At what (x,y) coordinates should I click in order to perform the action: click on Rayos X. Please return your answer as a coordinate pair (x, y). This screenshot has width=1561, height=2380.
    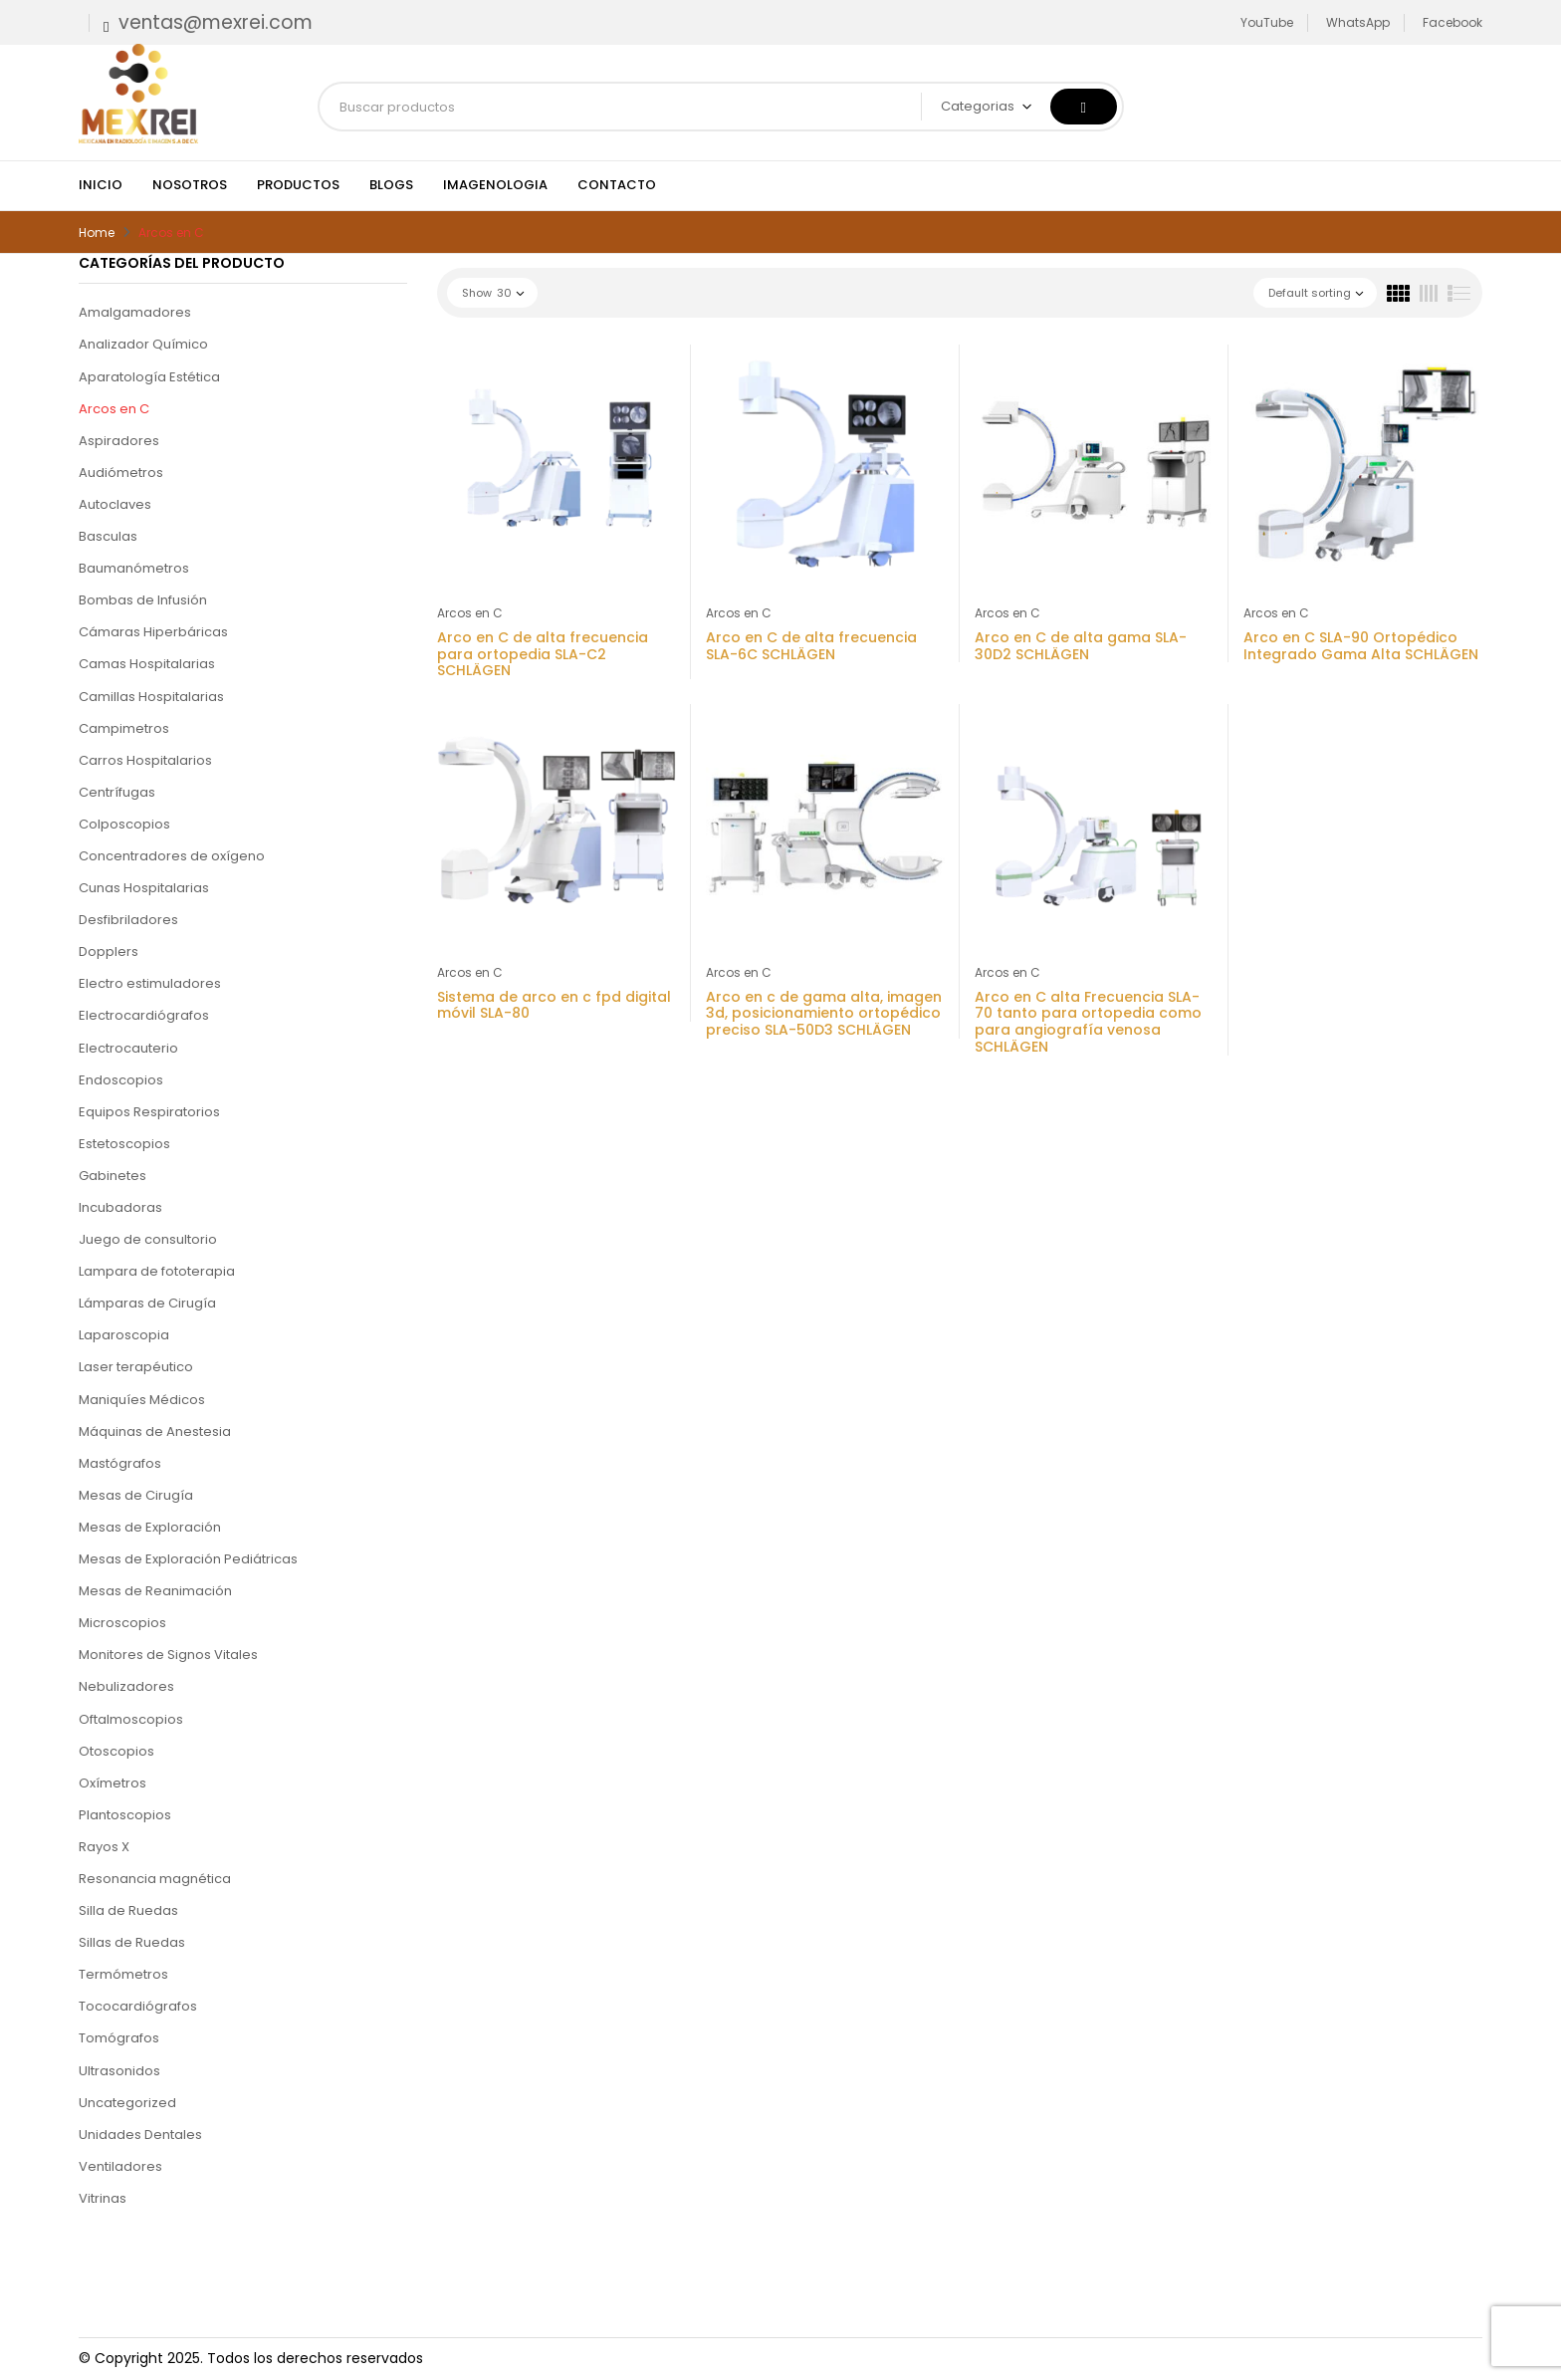
    Looking at the image, I should click on (104, 1846).